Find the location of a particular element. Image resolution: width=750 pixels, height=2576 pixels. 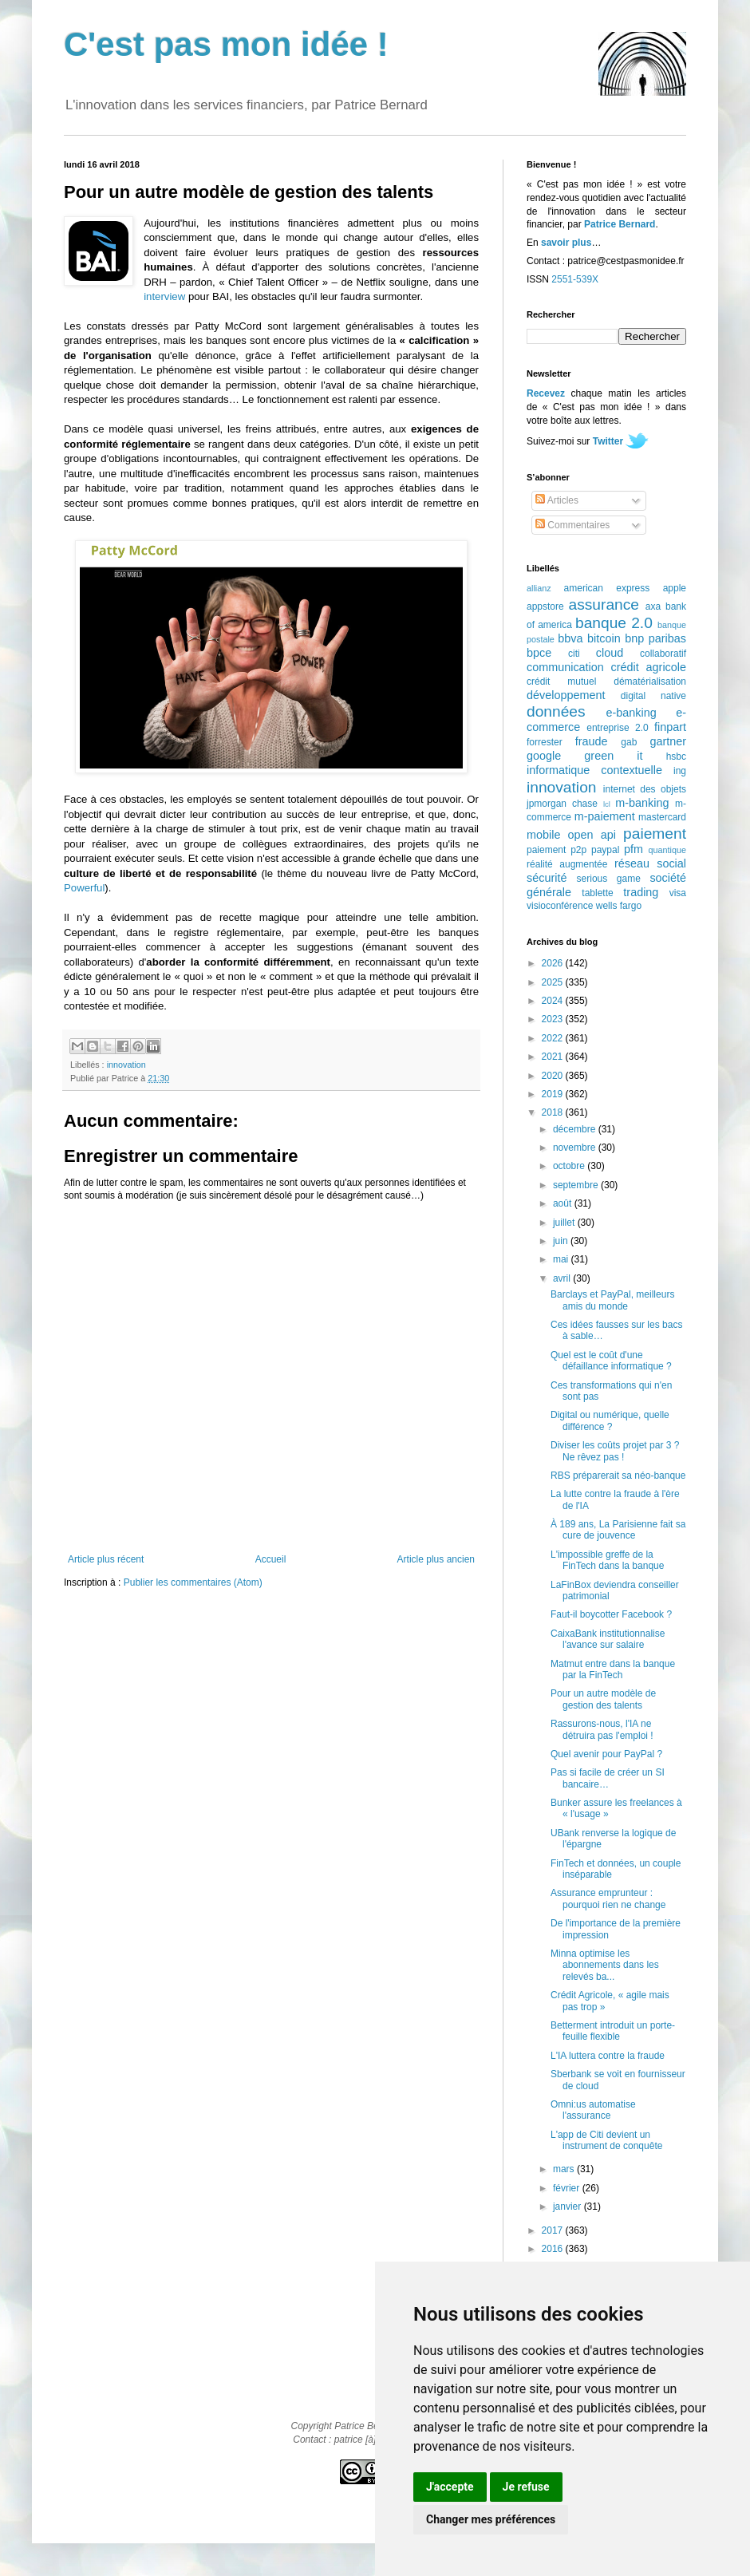

forrester is located at coordinates (544, 742).